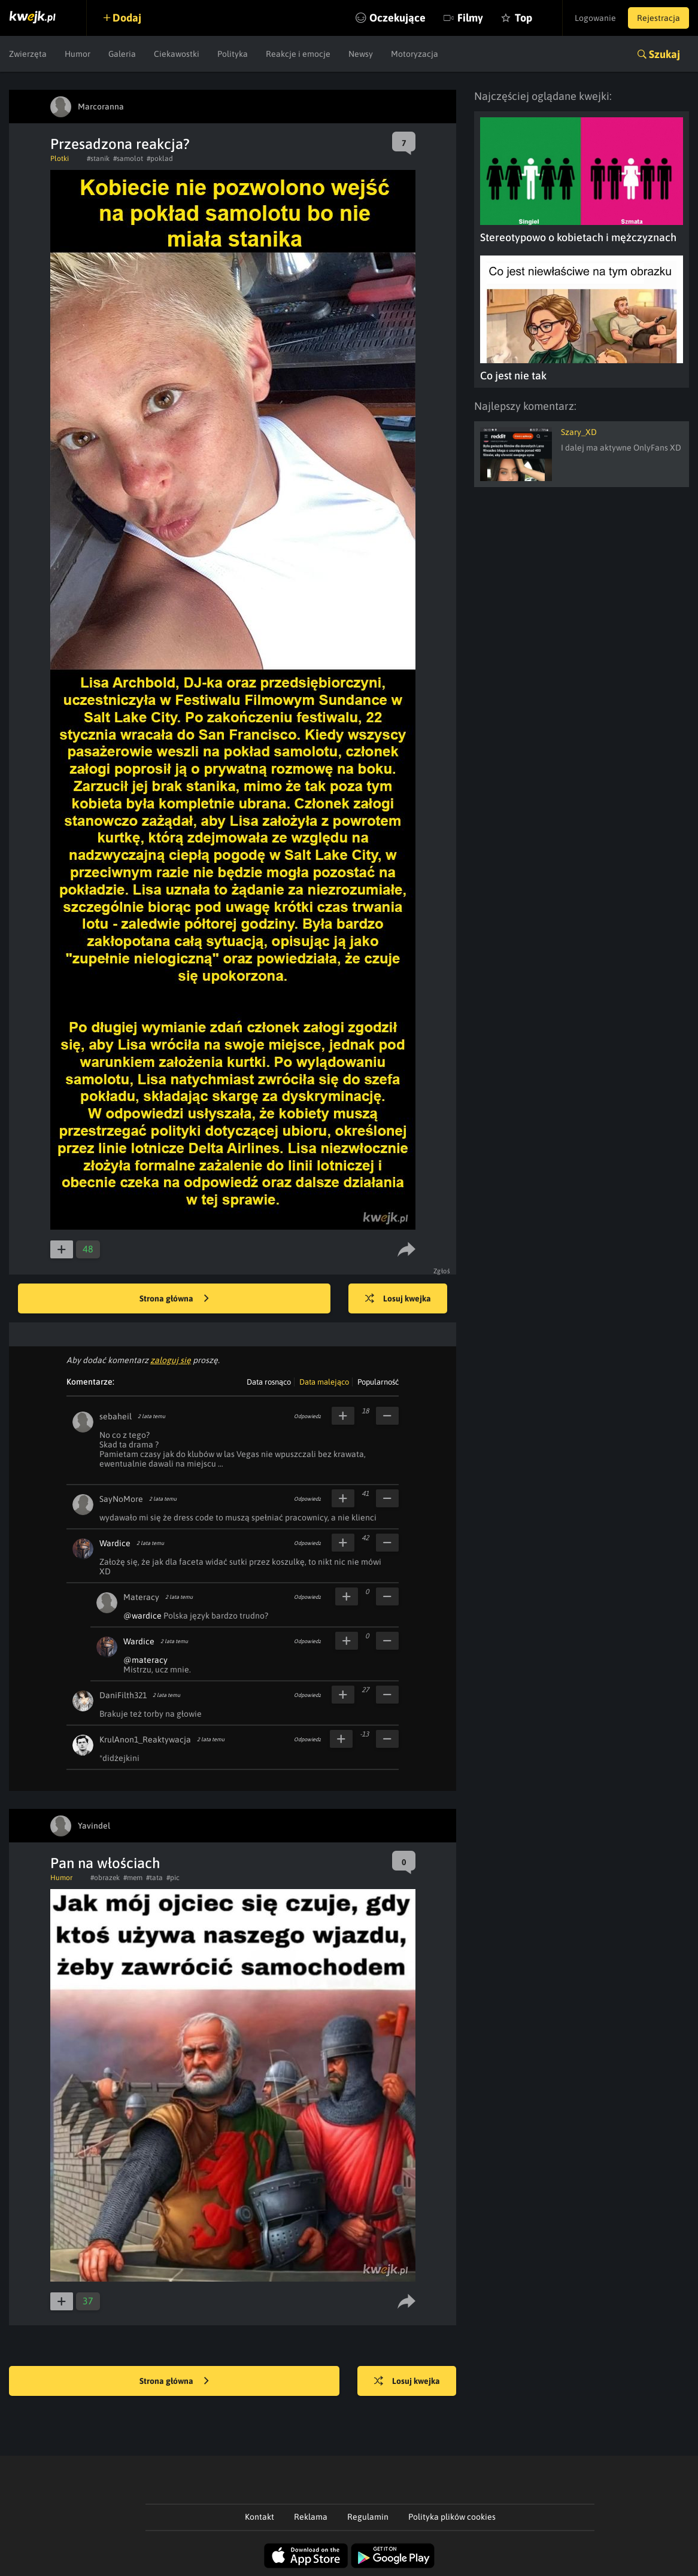 This screenshot has height=2576, width=698. I want to click on Odpowiedz, so click(307, 1416).